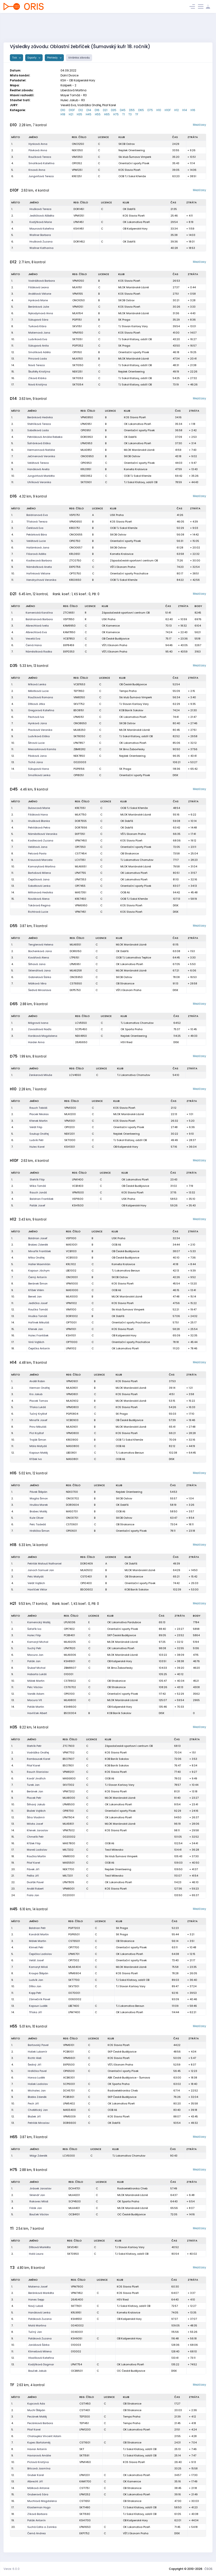 The image size is (216, 2576). What do you see at coordinates (80, 866) in the screenshot?
I see `MLA6651` at bounding box center [80, 866].